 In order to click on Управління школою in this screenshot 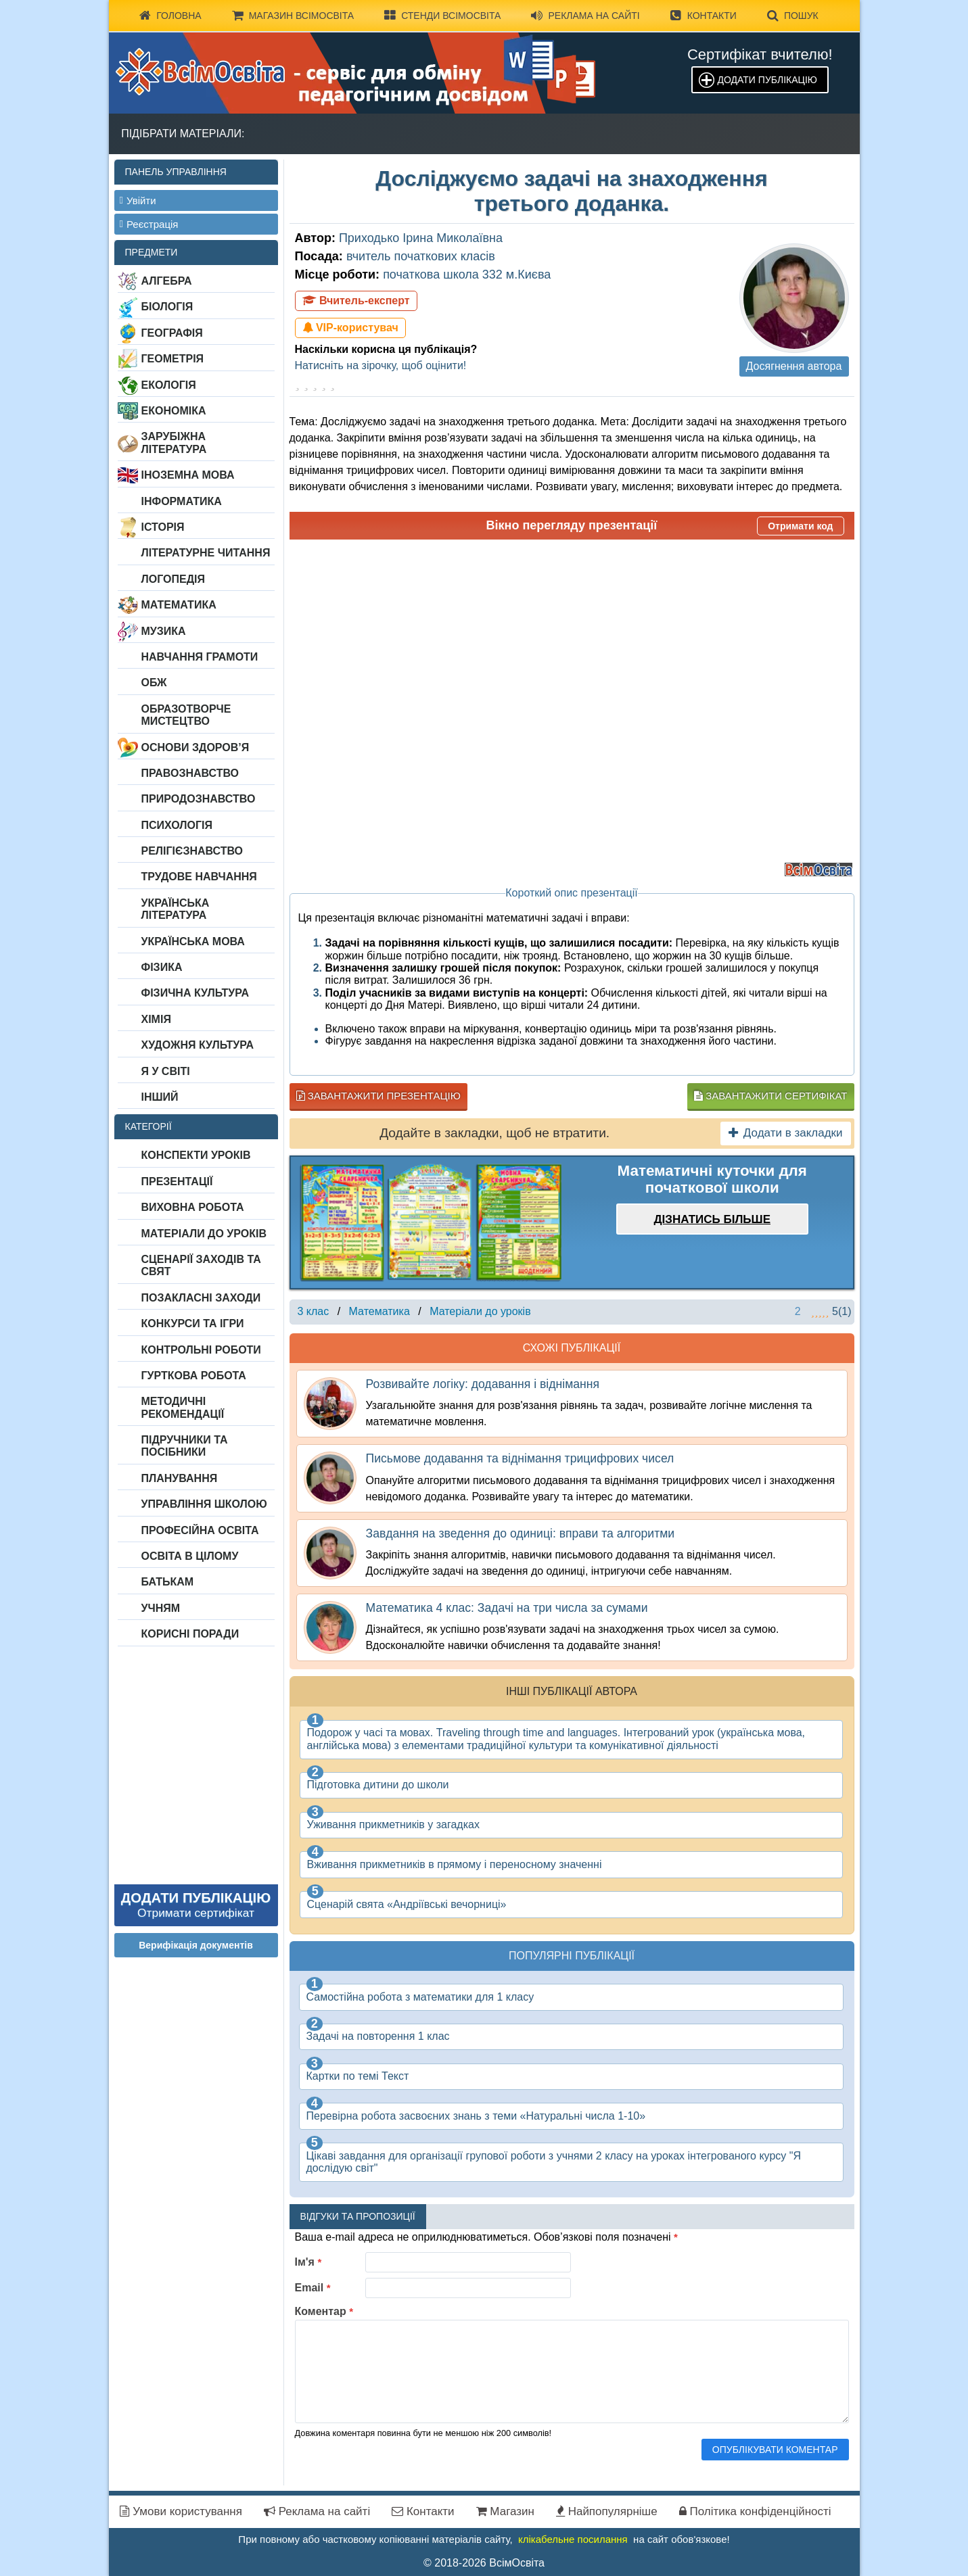, I will do `click(204, 1504)`.